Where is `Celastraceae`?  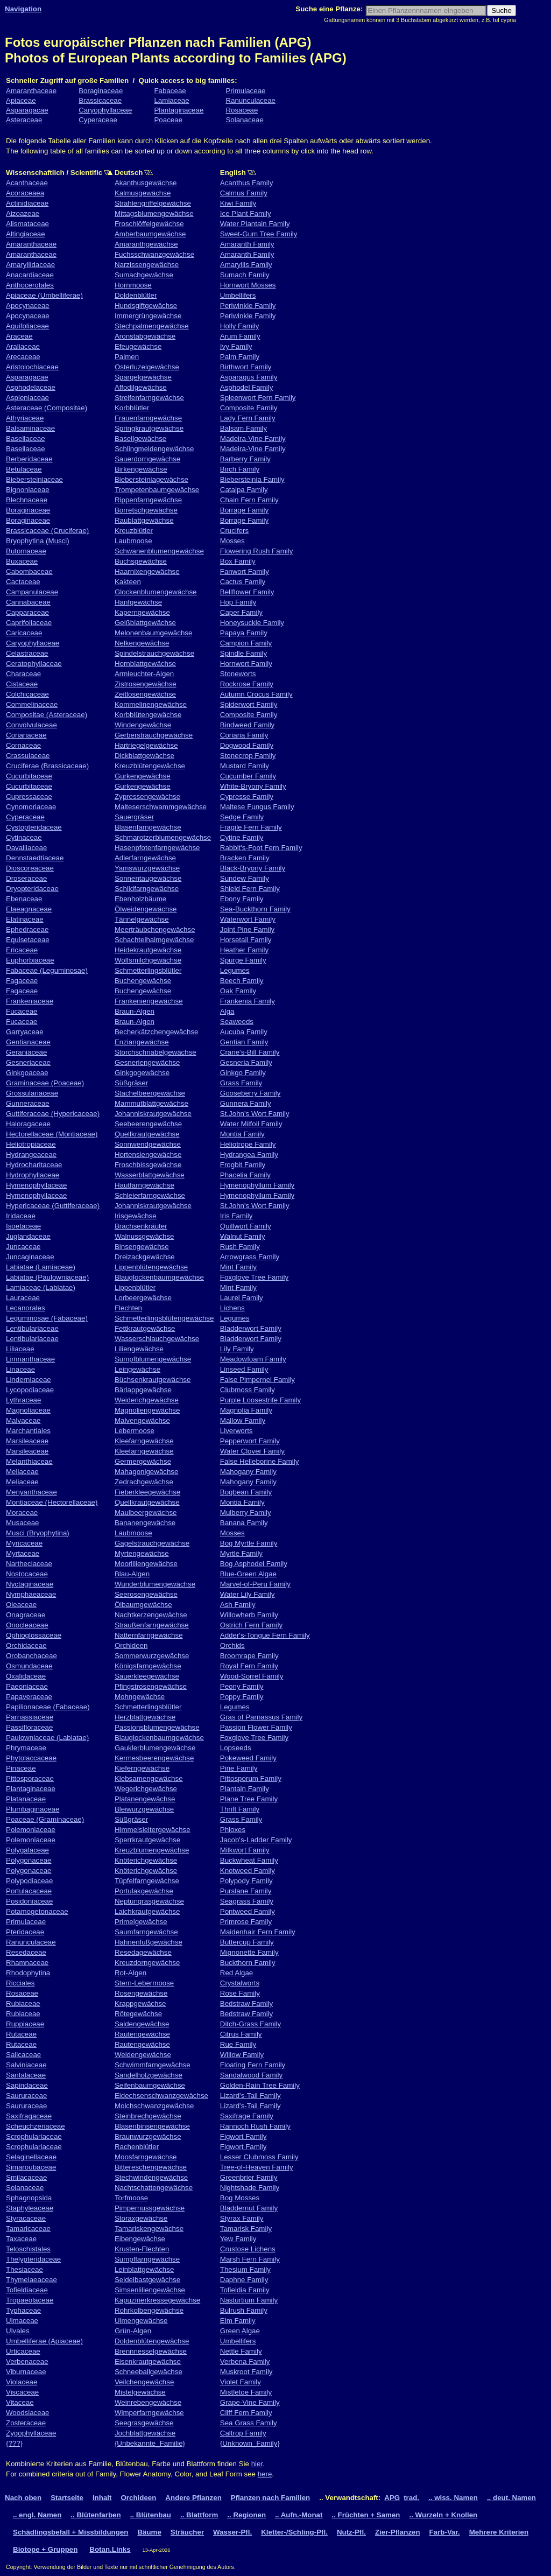
Celastraceae is located at coordinates (27, 653).